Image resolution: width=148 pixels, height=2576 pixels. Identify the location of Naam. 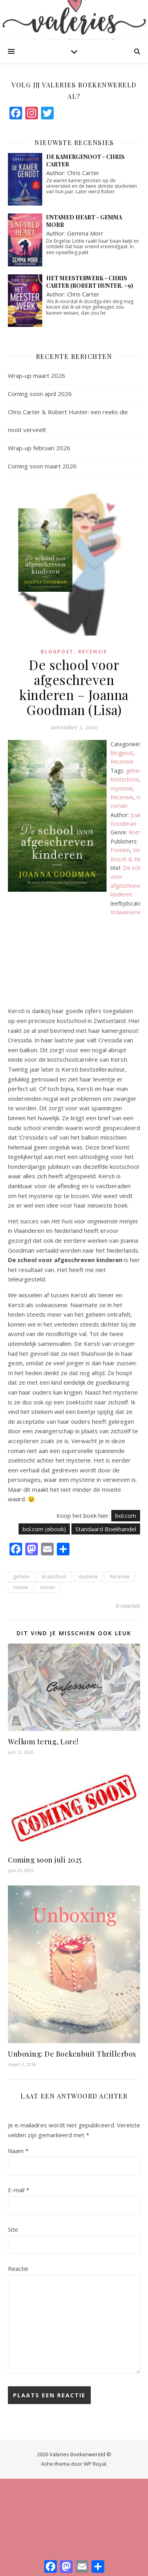
(18, 2151).